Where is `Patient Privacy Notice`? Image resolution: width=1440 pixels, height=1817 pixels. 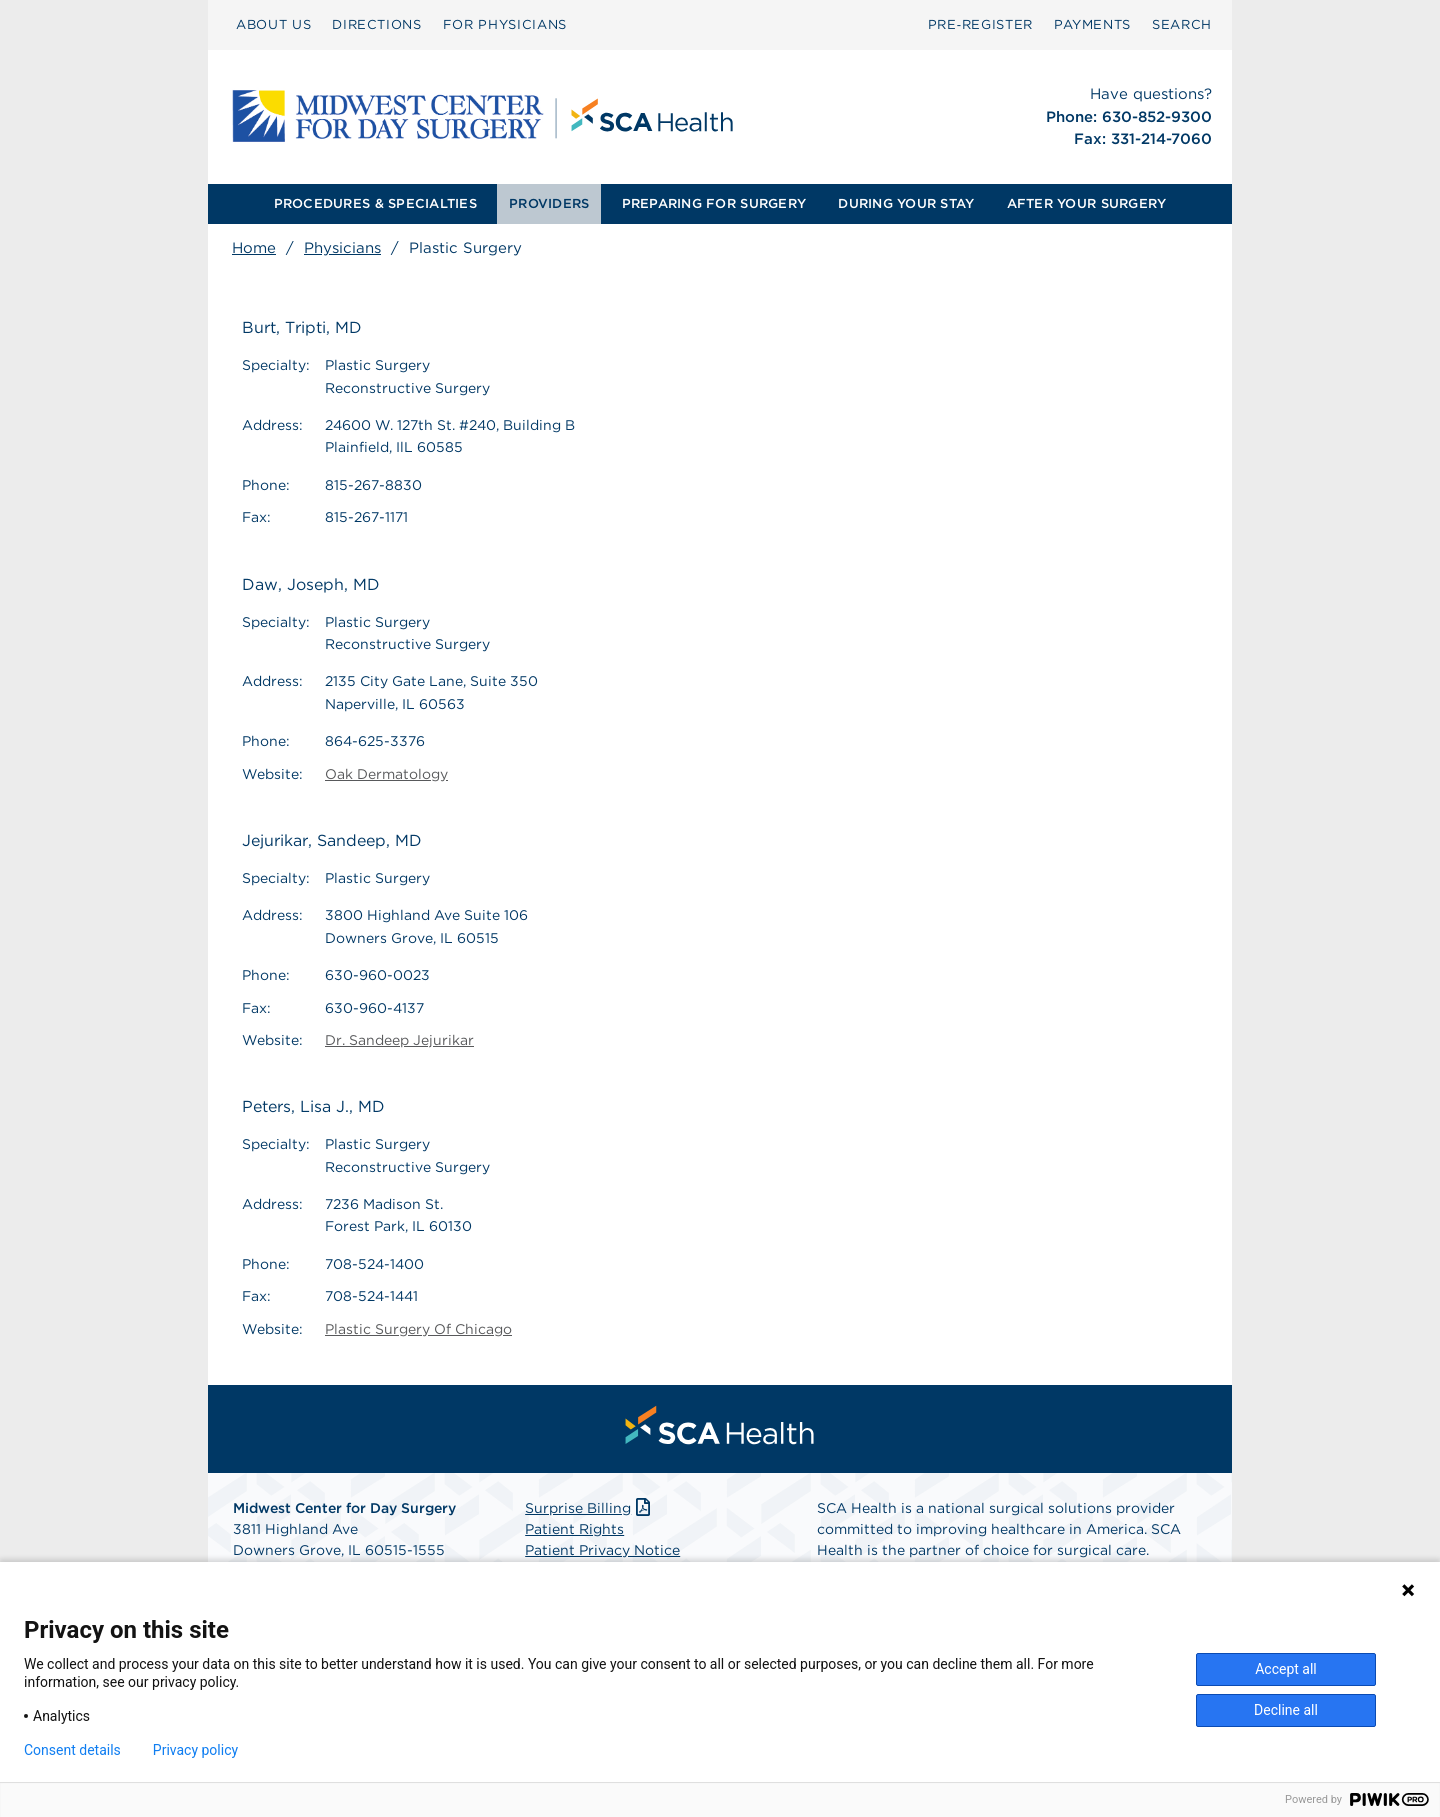 Patient Privacy Notice is located at coordinates (602, 1550).